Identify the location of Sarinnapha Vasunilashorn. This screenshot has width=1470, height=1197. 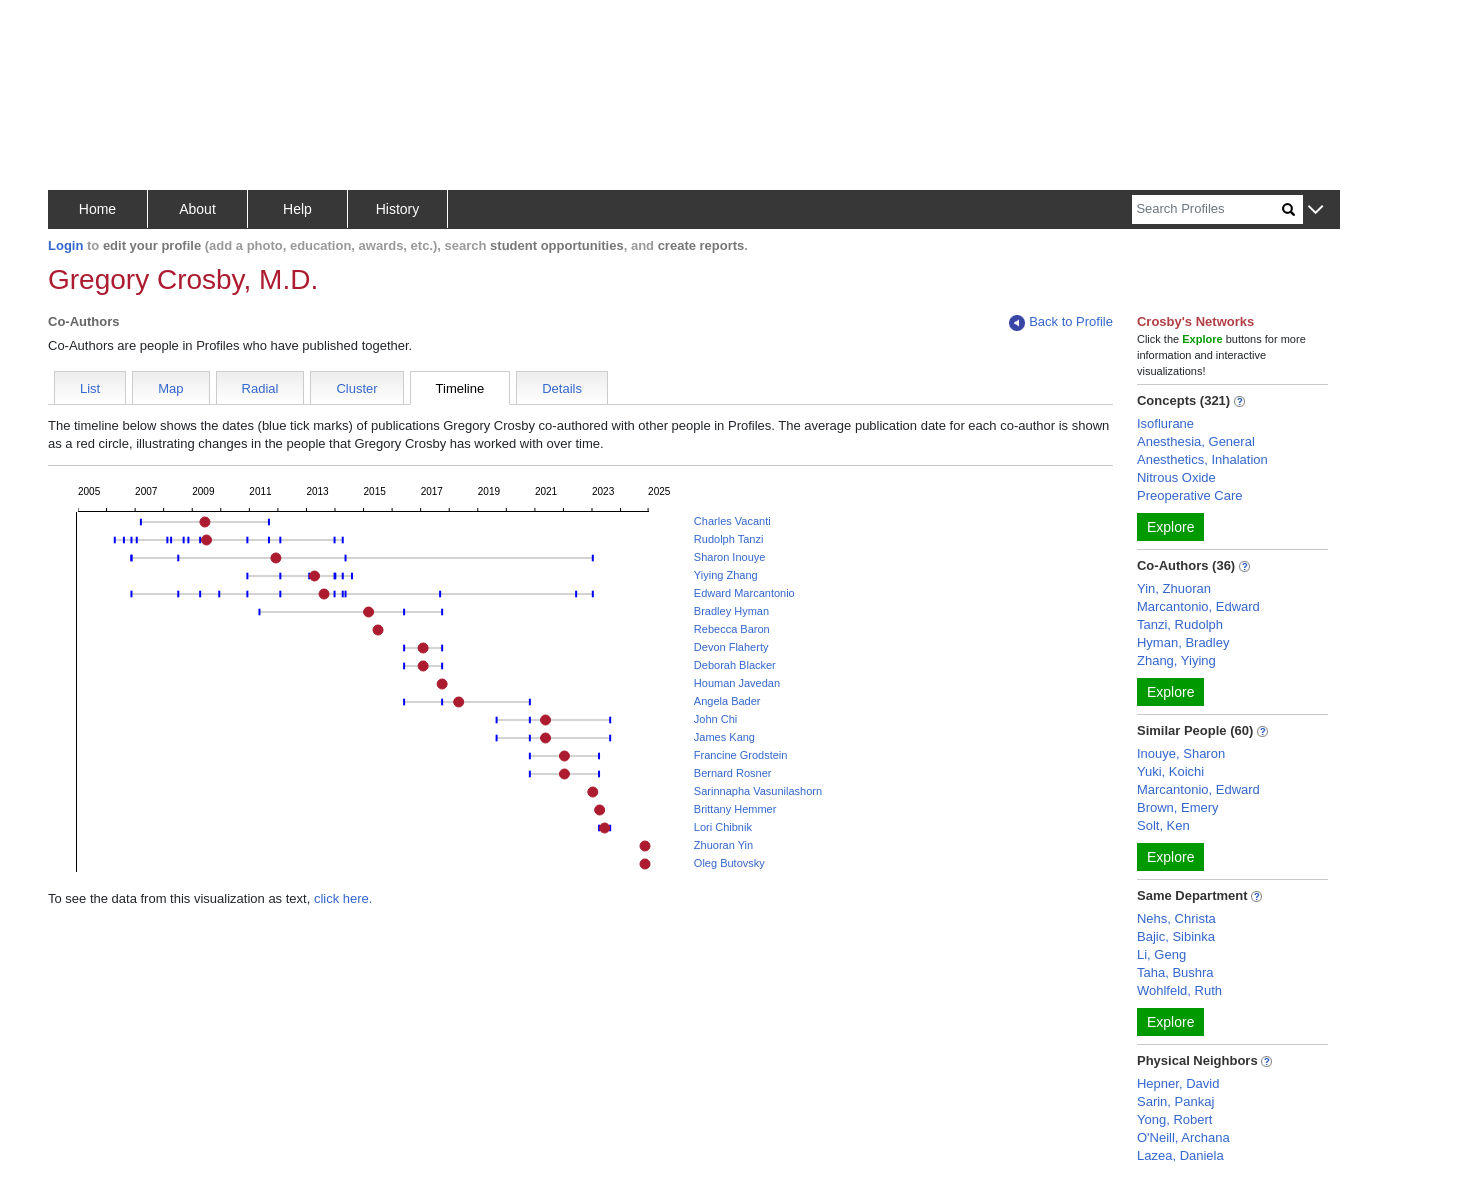
(758, 791).